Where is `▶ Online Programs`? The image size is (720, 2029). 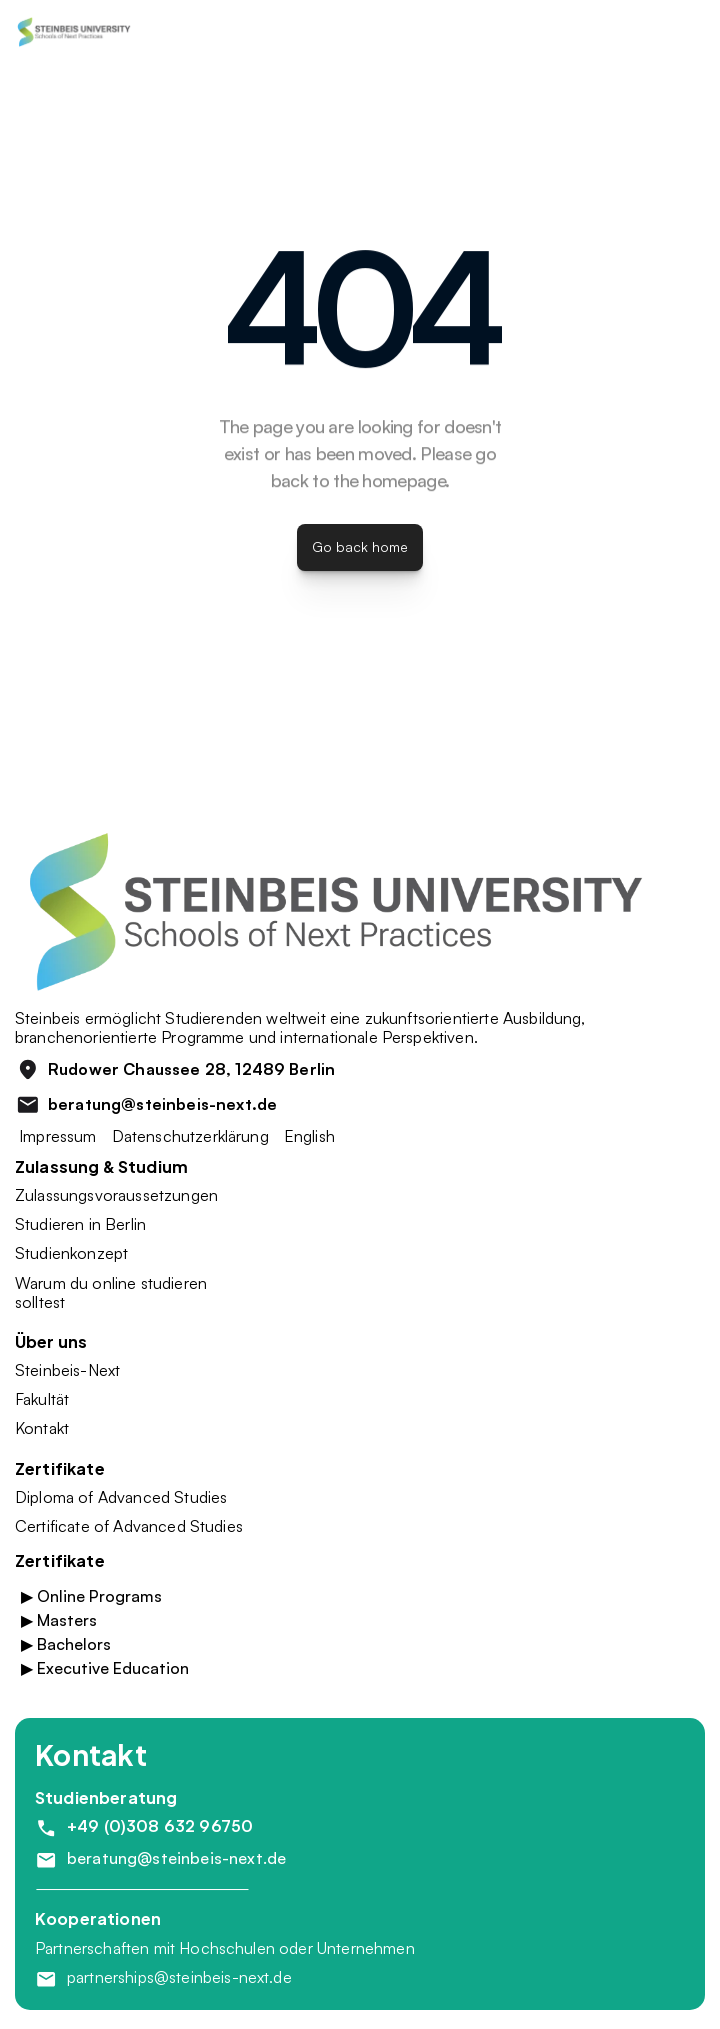
▶ Online Programs is located at coordinates (91, 1596).